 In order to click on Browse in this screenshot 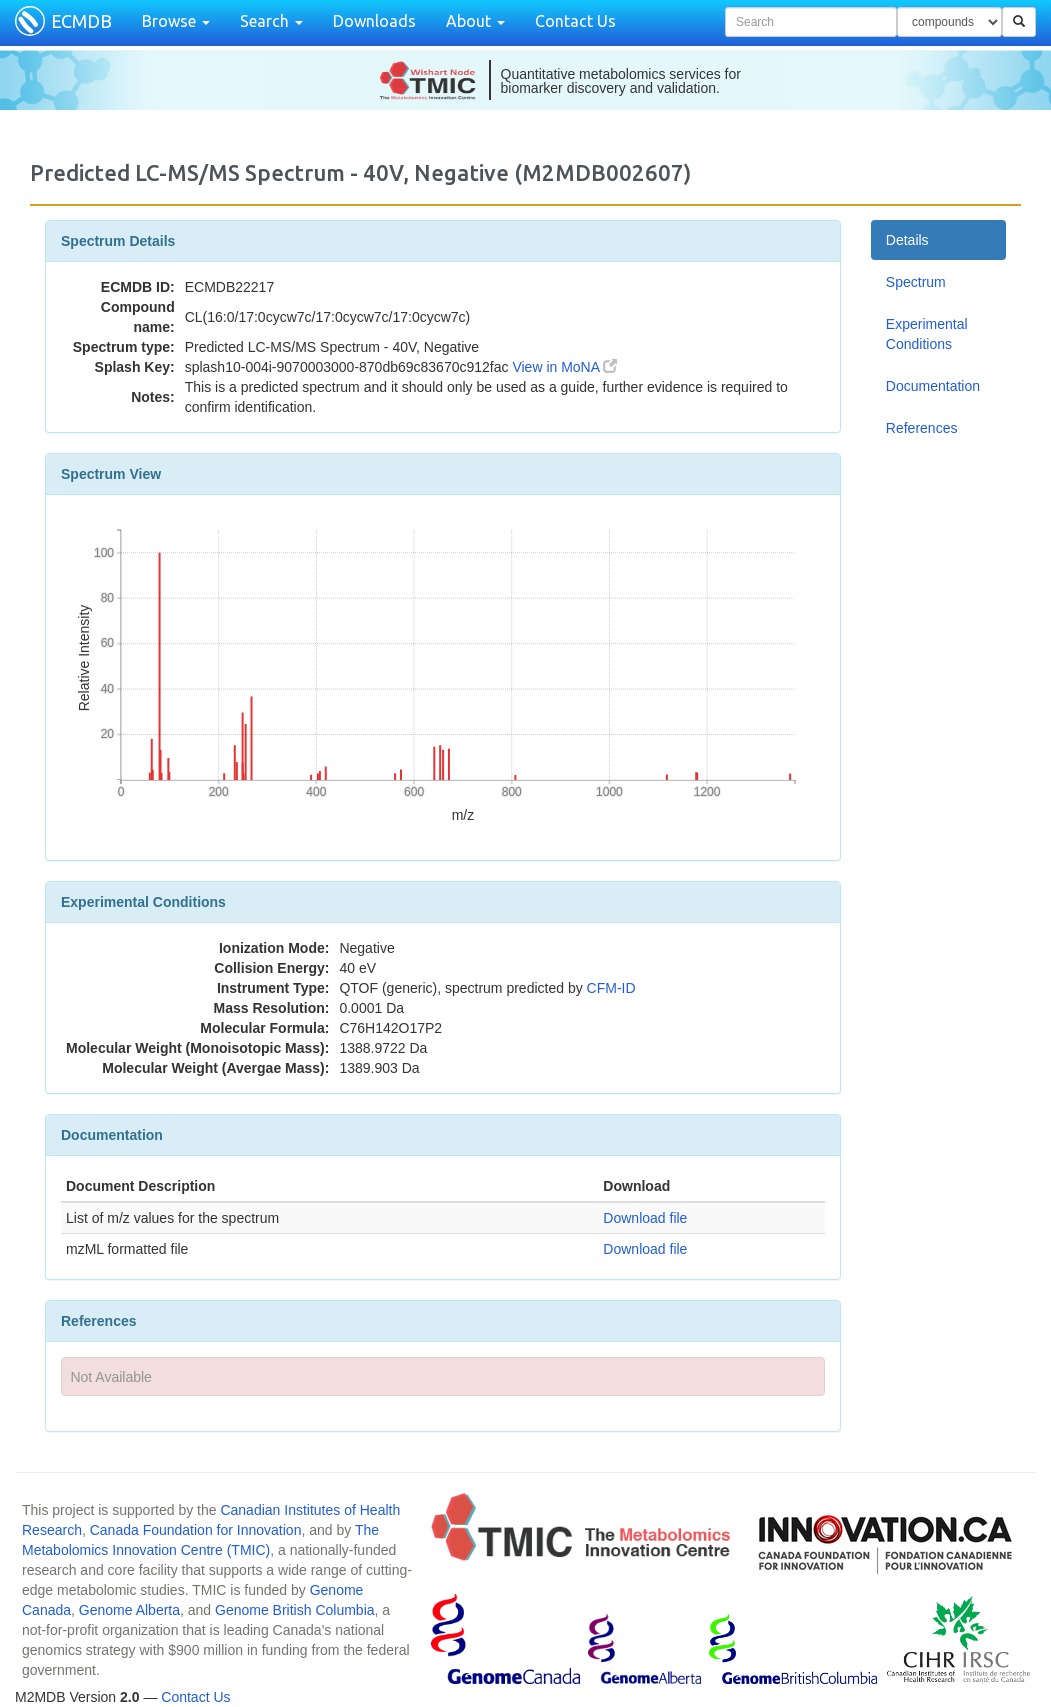, I will do `click(176, 21)`.